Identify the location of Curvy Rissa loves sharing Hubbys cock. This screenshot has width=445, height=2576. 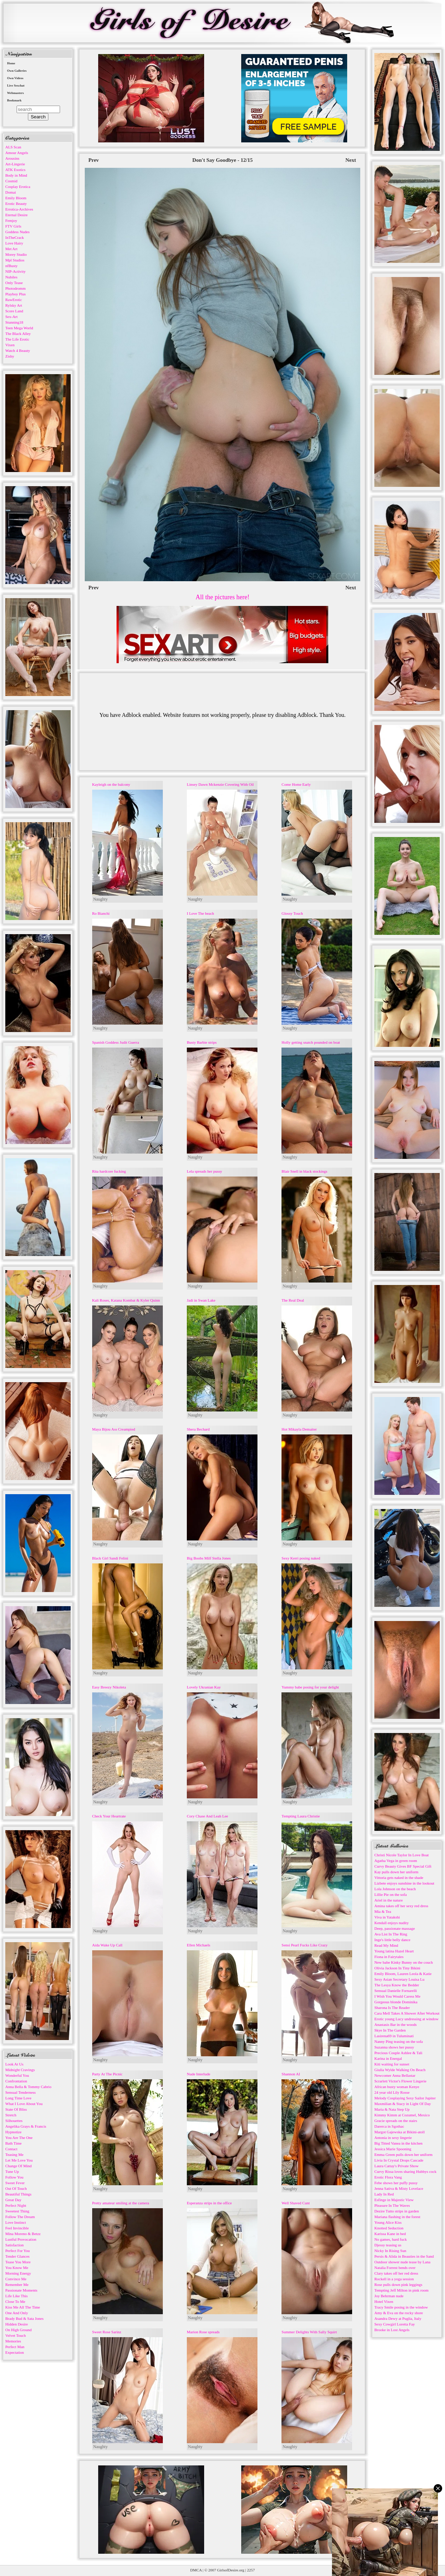
(405, 2171).